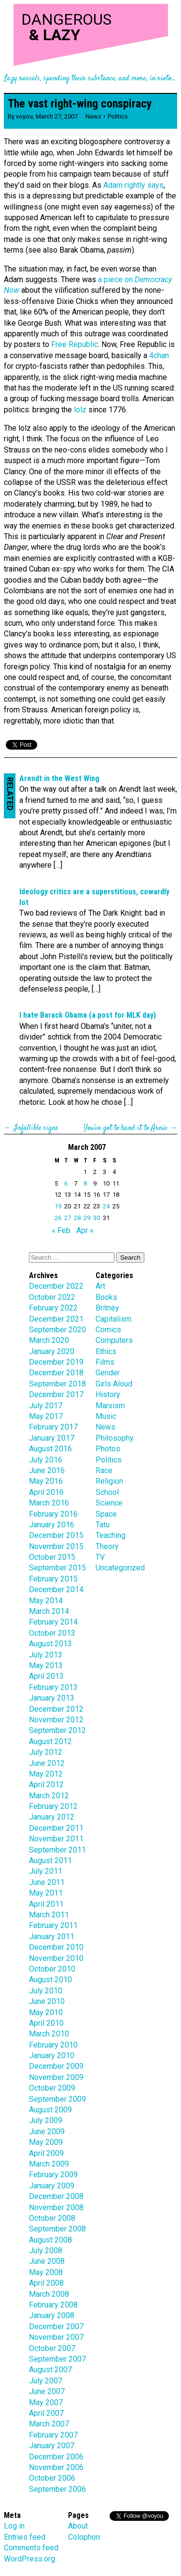 Image resolution: width=181 pixels, height=2576 pixels. What do you see at coordinates (46, 1676) in the screenshot?
I see `April 2013` at bounding box center [46, 1676].